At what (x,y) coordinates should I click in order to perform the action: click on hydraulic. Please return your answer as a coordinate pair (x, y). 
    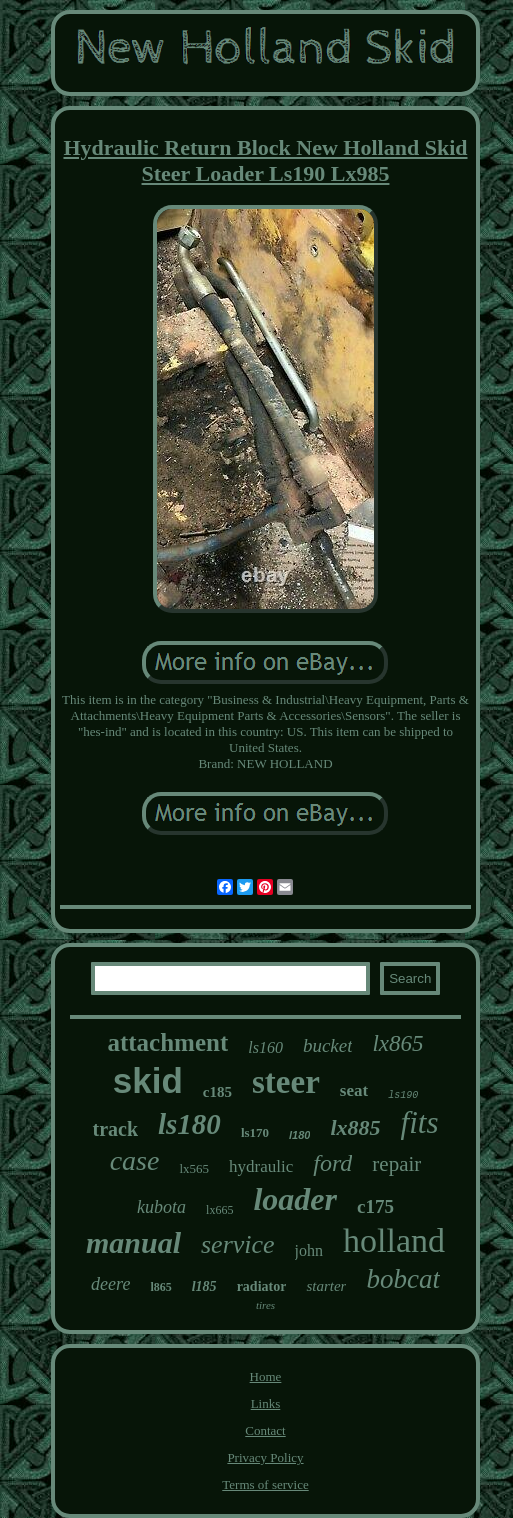
    Looking at the image, I should click on (261, 1166).